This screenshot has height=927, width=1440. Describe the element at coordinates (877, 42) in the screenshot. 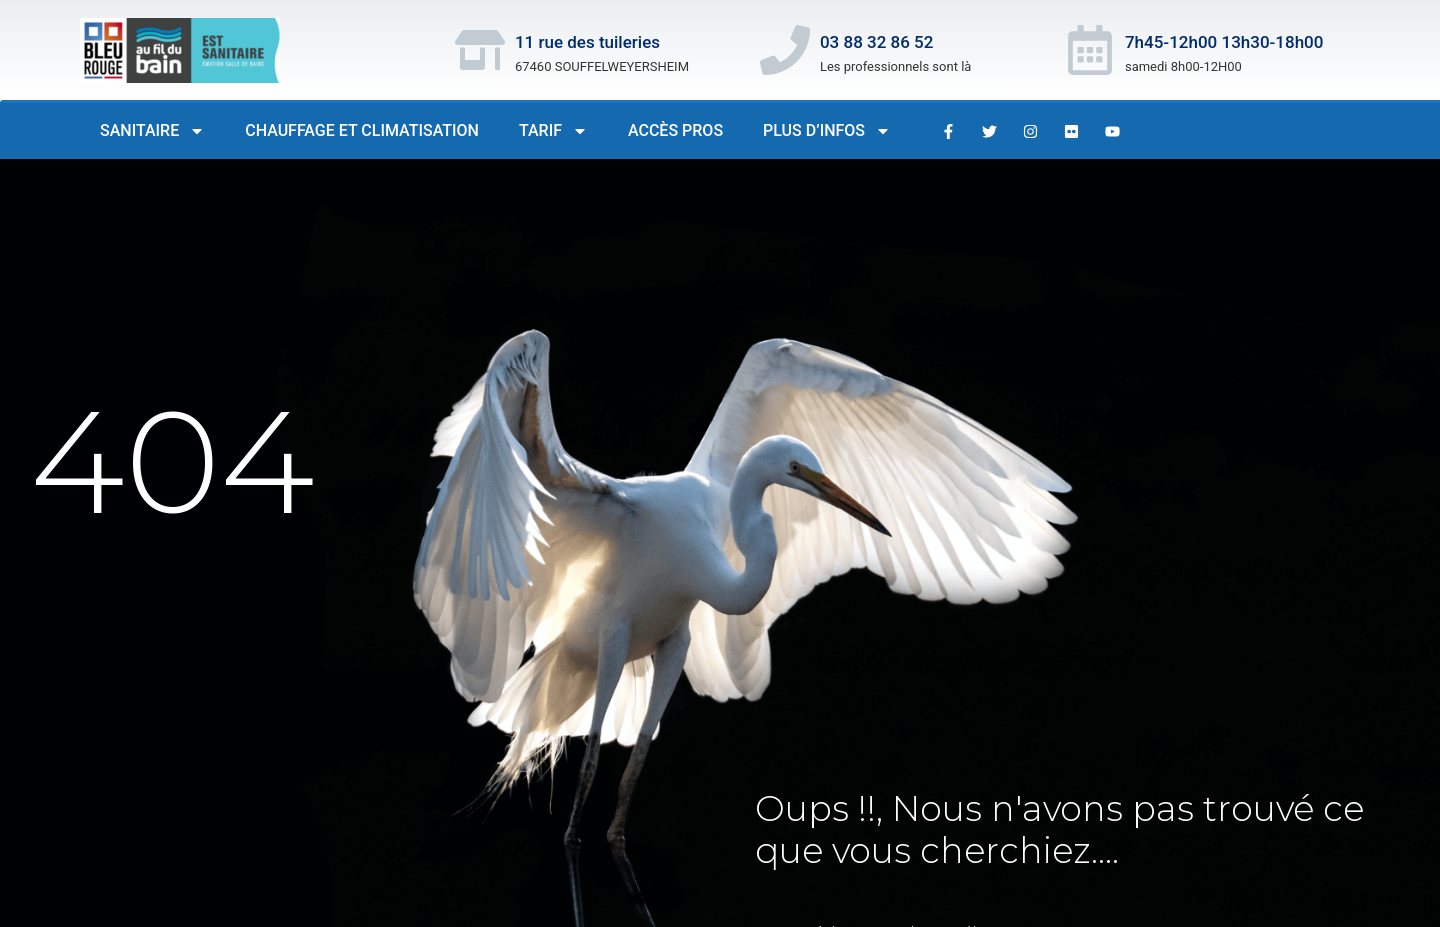

I see `03 88 32 86 52` at that location.